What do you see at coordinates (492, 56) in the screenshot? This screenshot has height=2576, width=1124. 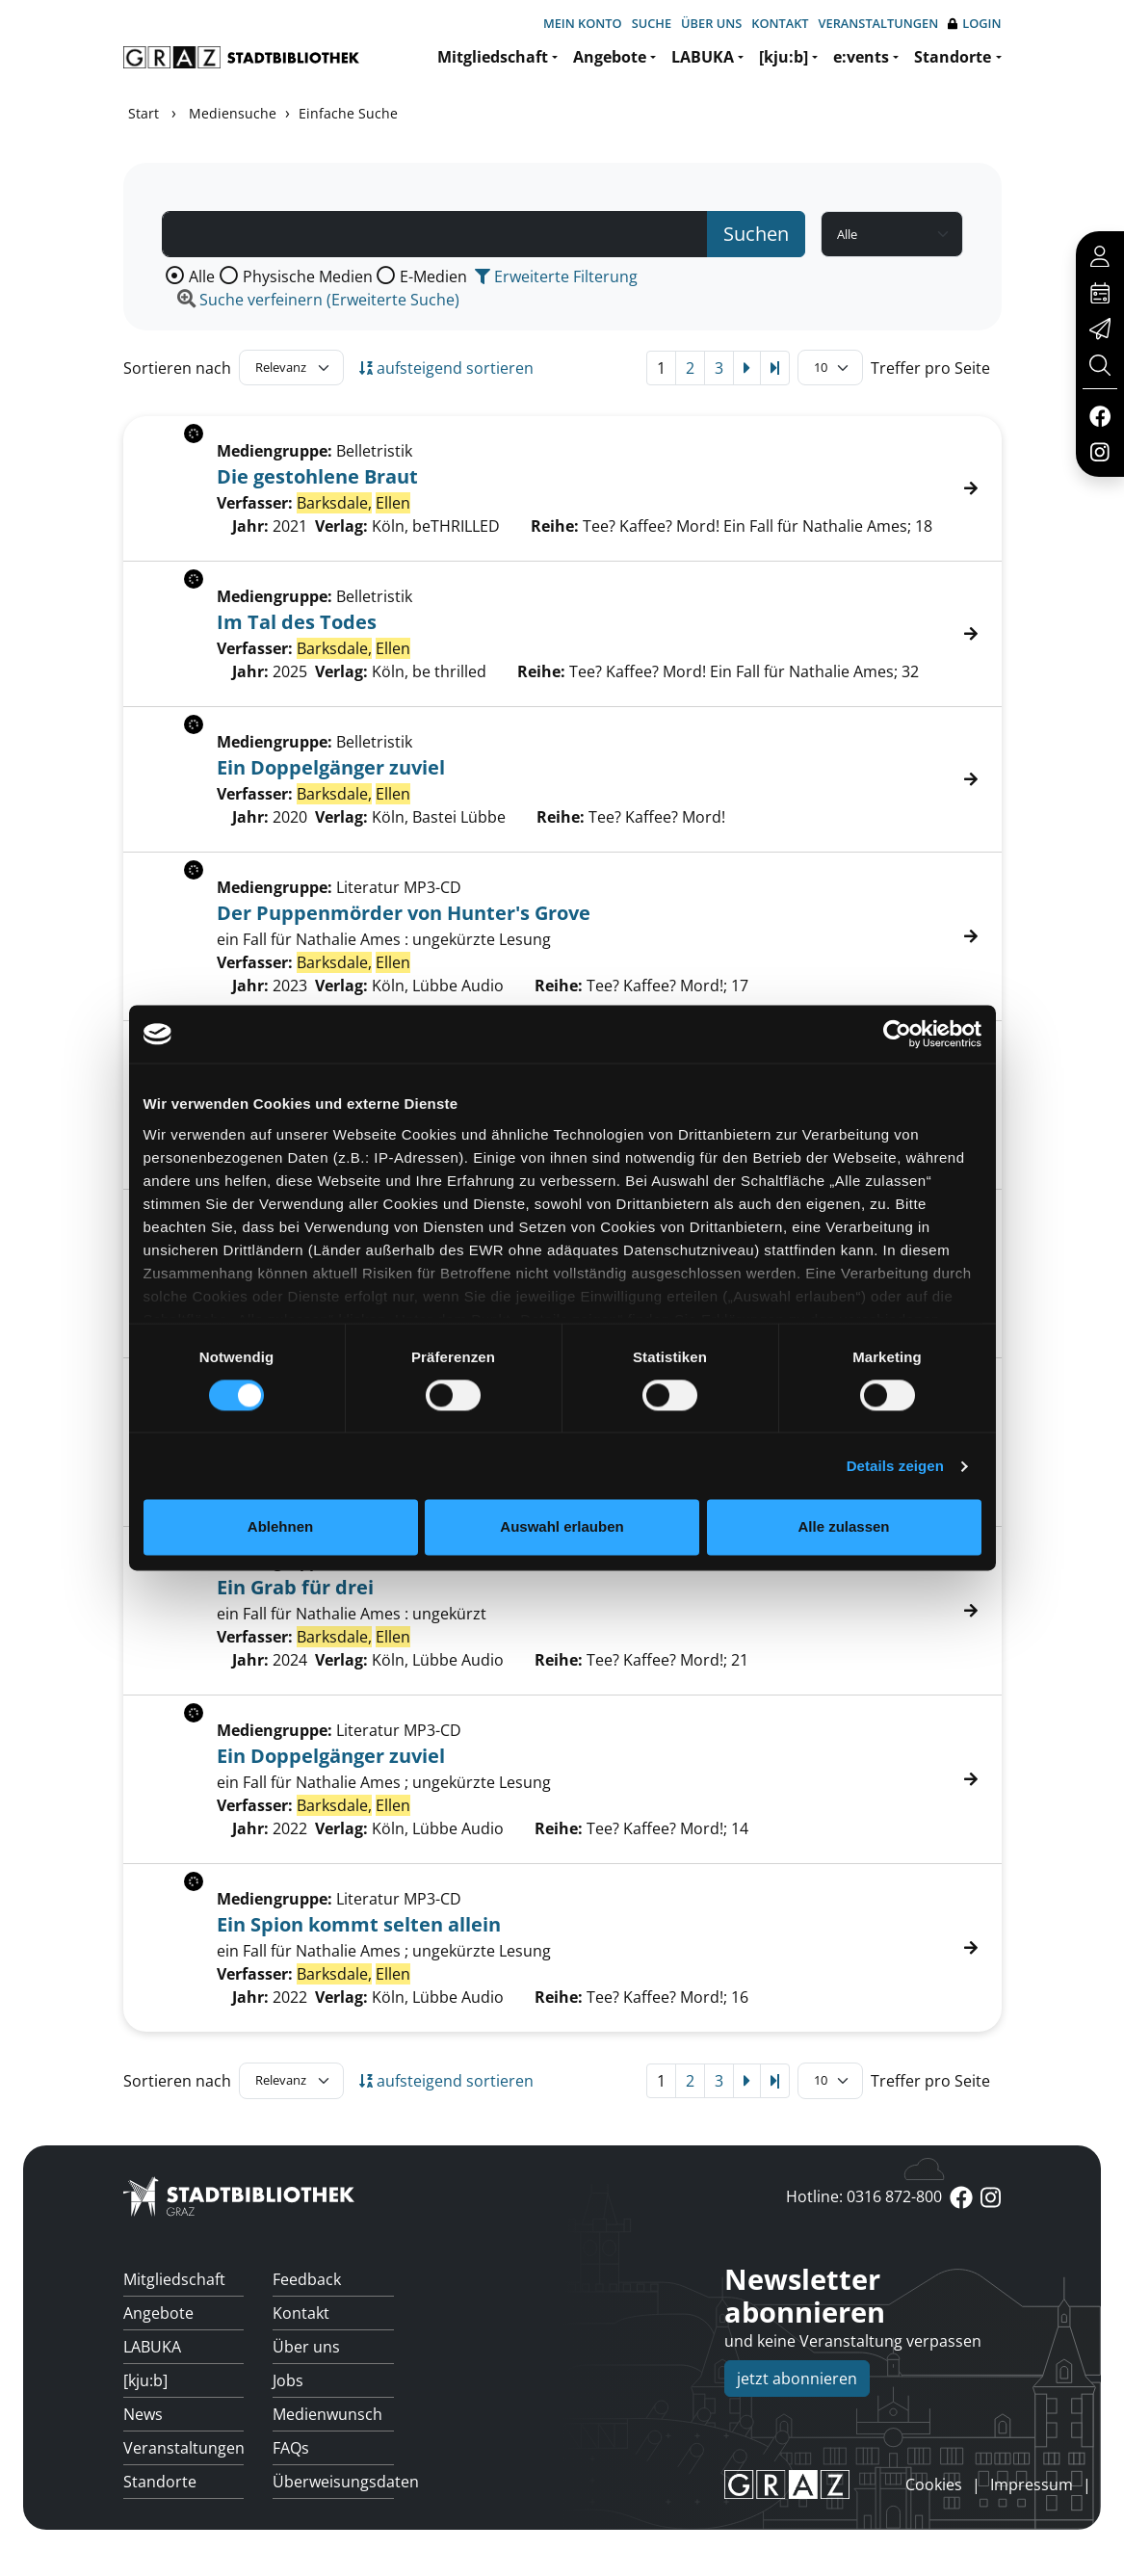 I see `Mitgliedschaft` at bounding box center [492, 56].